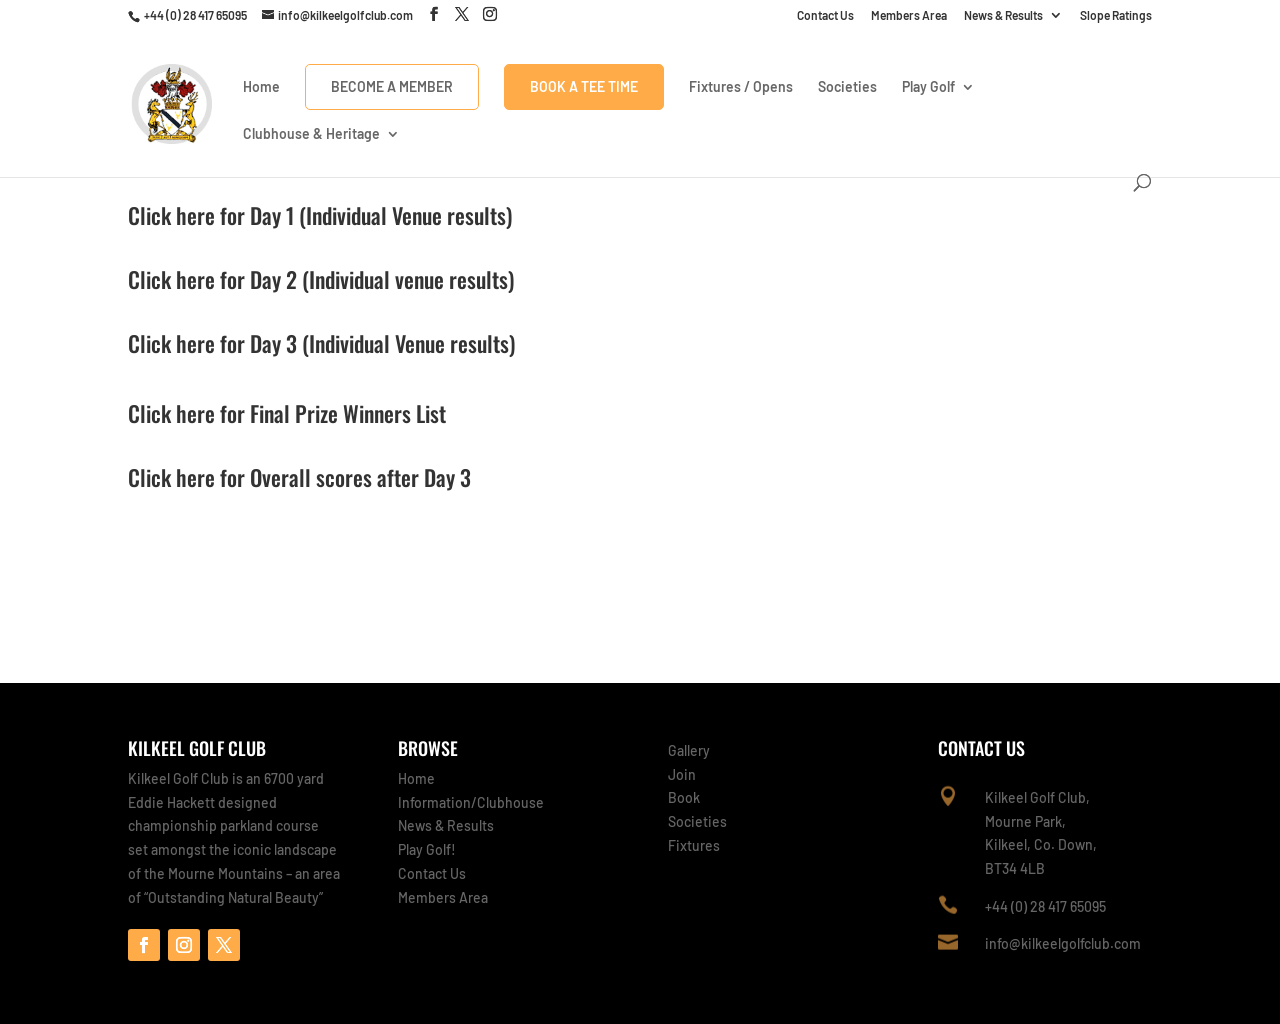 Image resolution: width=1280 pixels, height=1024 pixels. Describe the element at coordinates (427, 849) in the screenshot. I see `Play Golf!` at that location.